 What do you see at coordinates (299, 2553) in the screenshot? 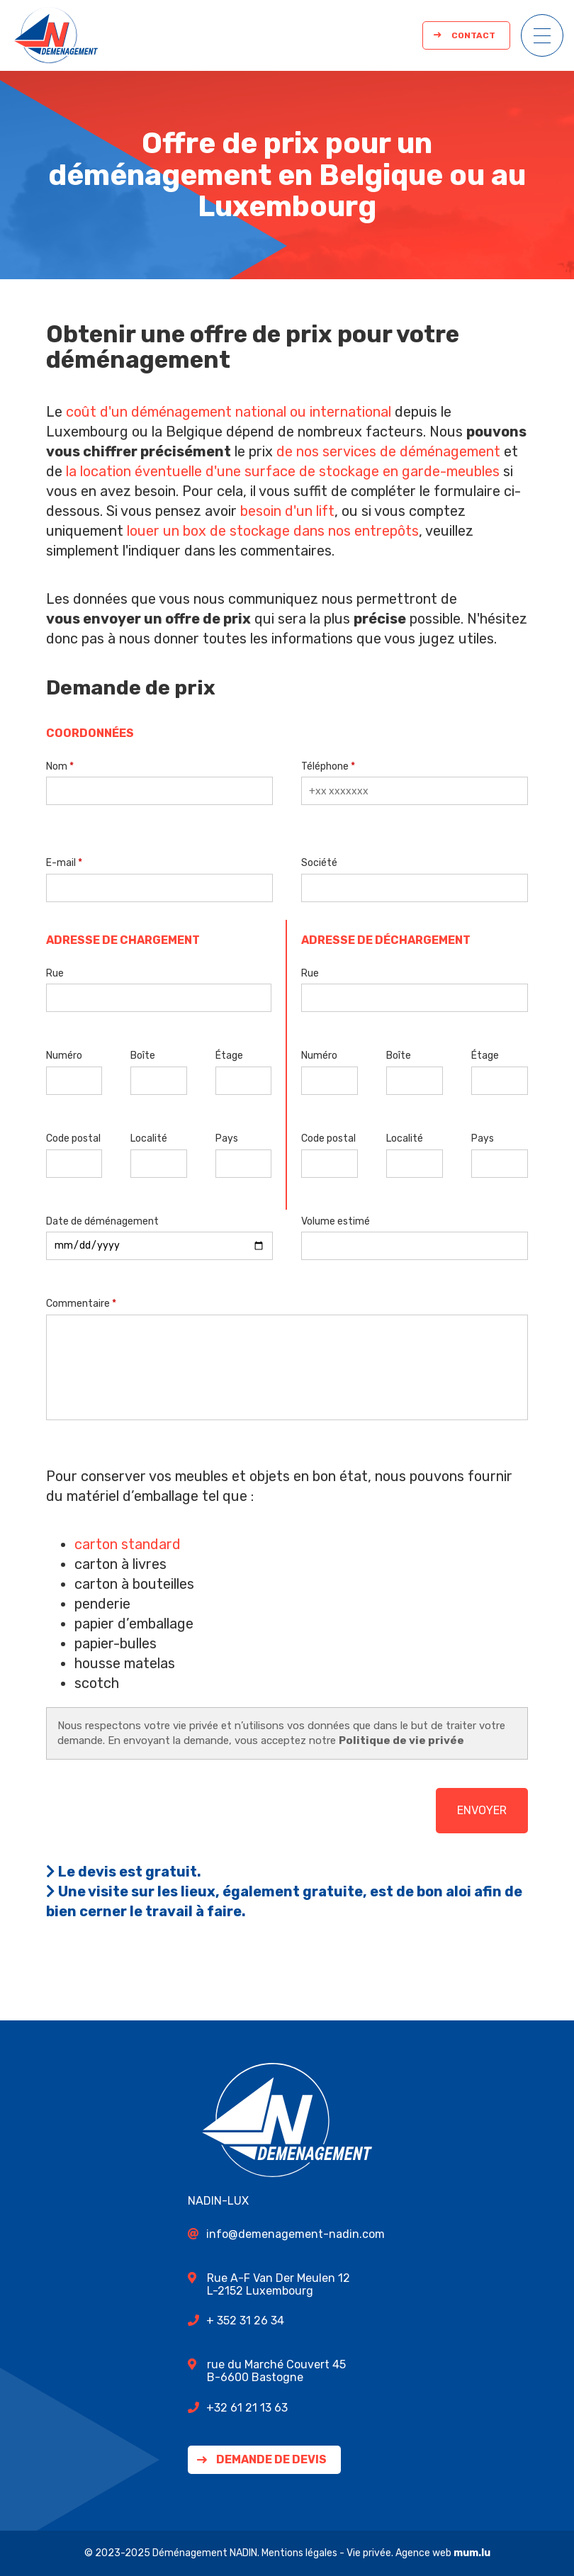
I see `Mentions légales` at bounding box center [299, 2553].